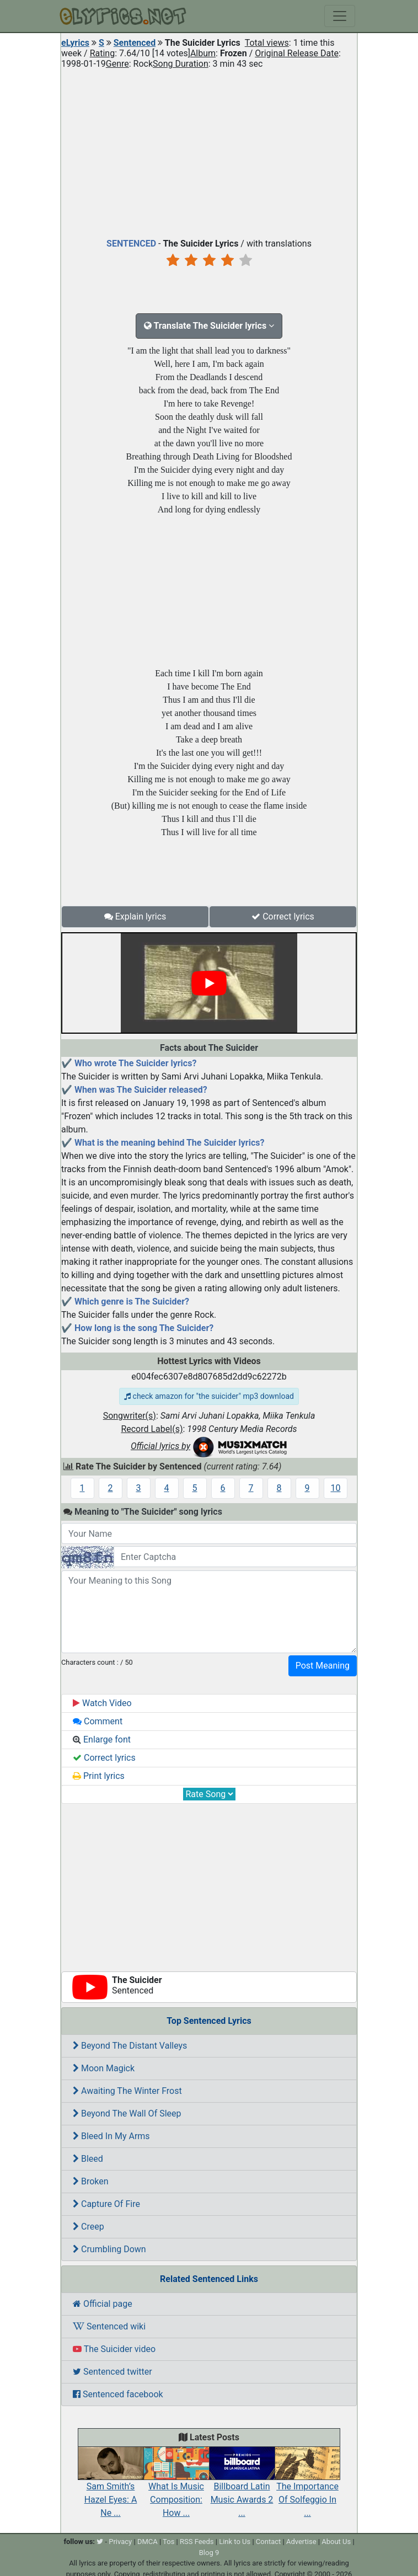 This screenshot has width=418, height=2576. Describe the element at coordinates (97, 1721) in the screenshot. I see `Comment` at that location.